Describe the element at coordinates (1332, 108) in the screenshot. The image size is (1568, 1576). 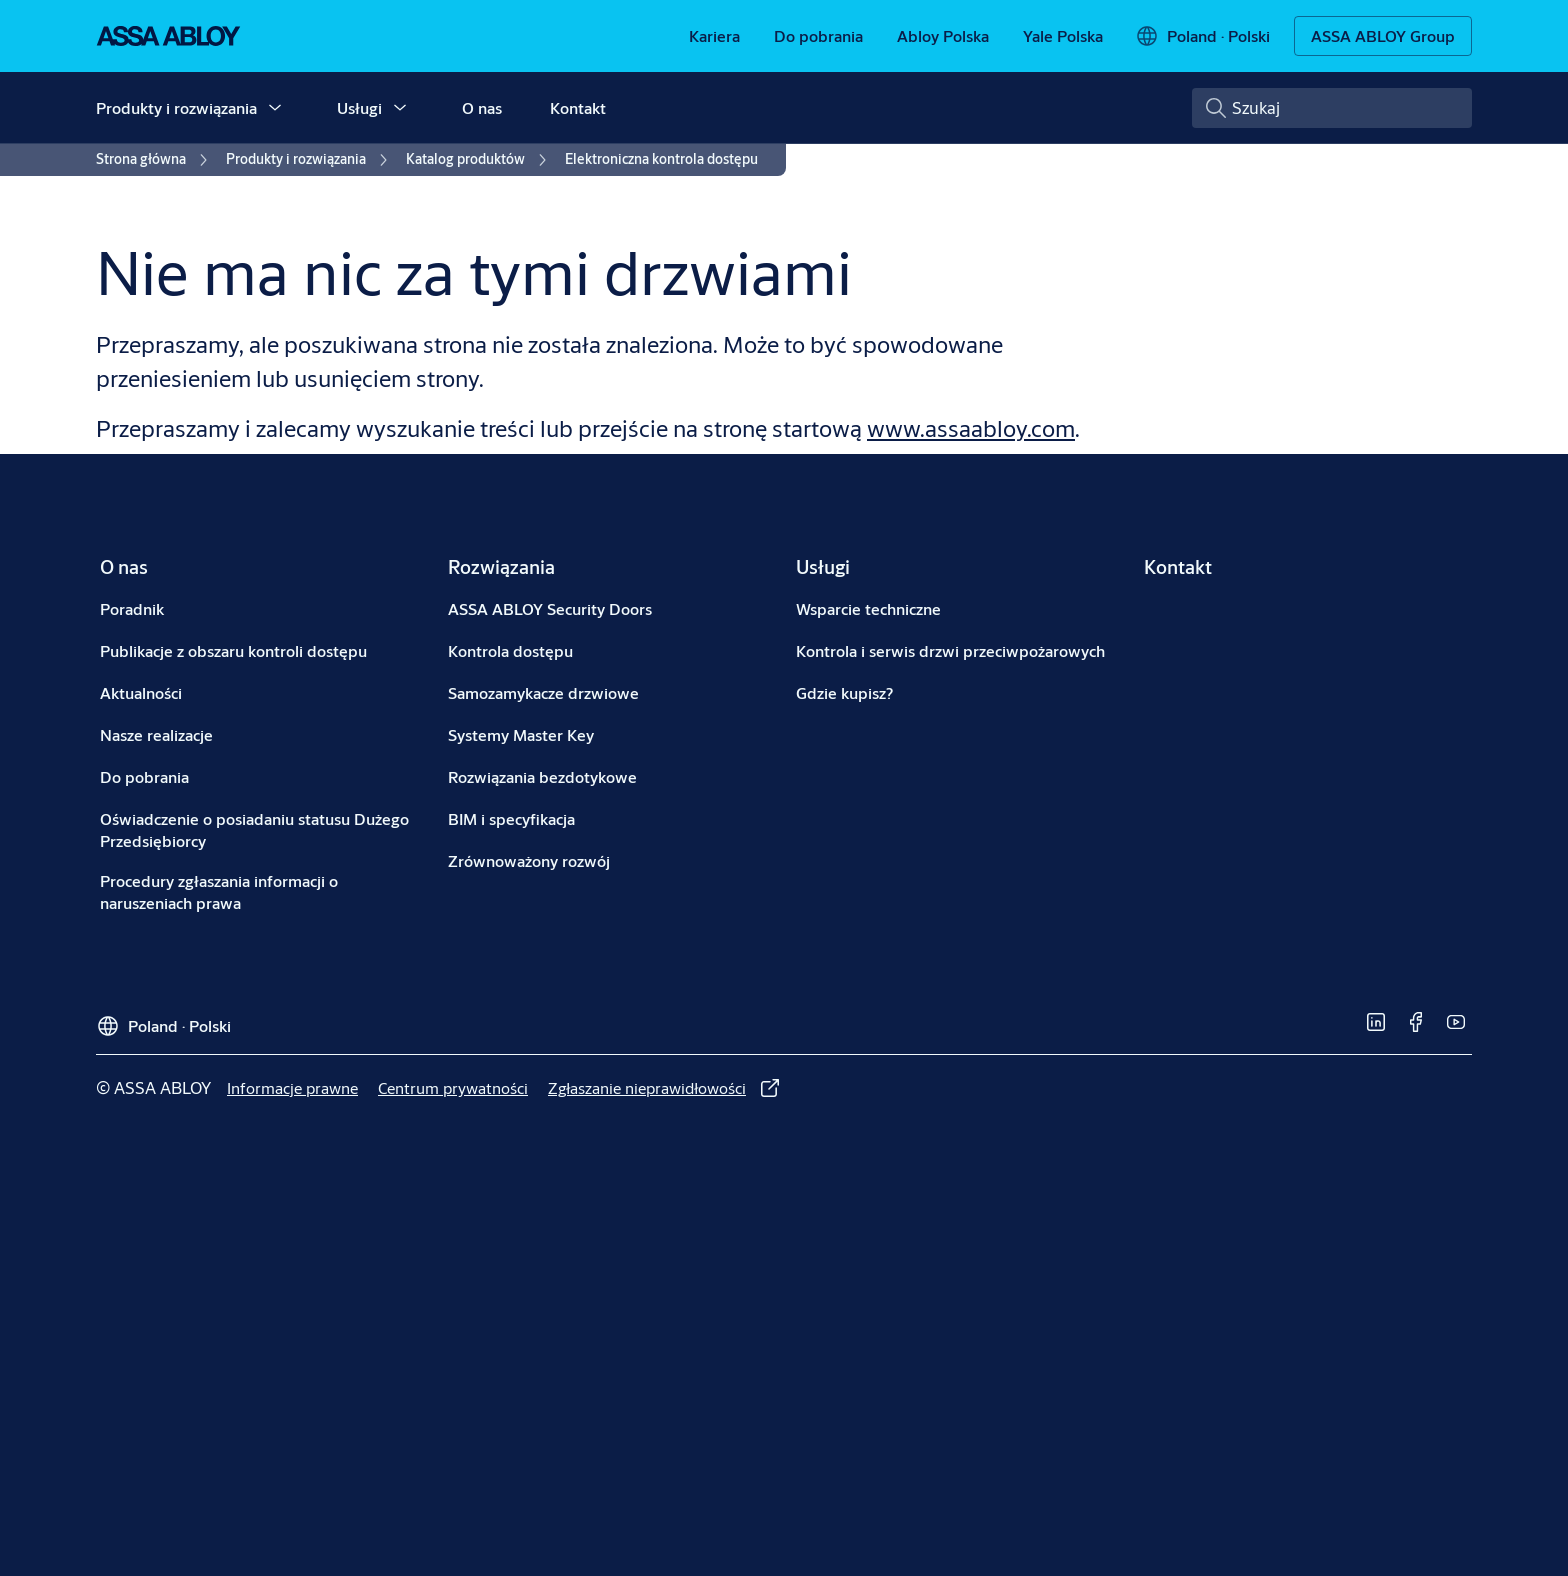
I see `[combobox]` at that location.